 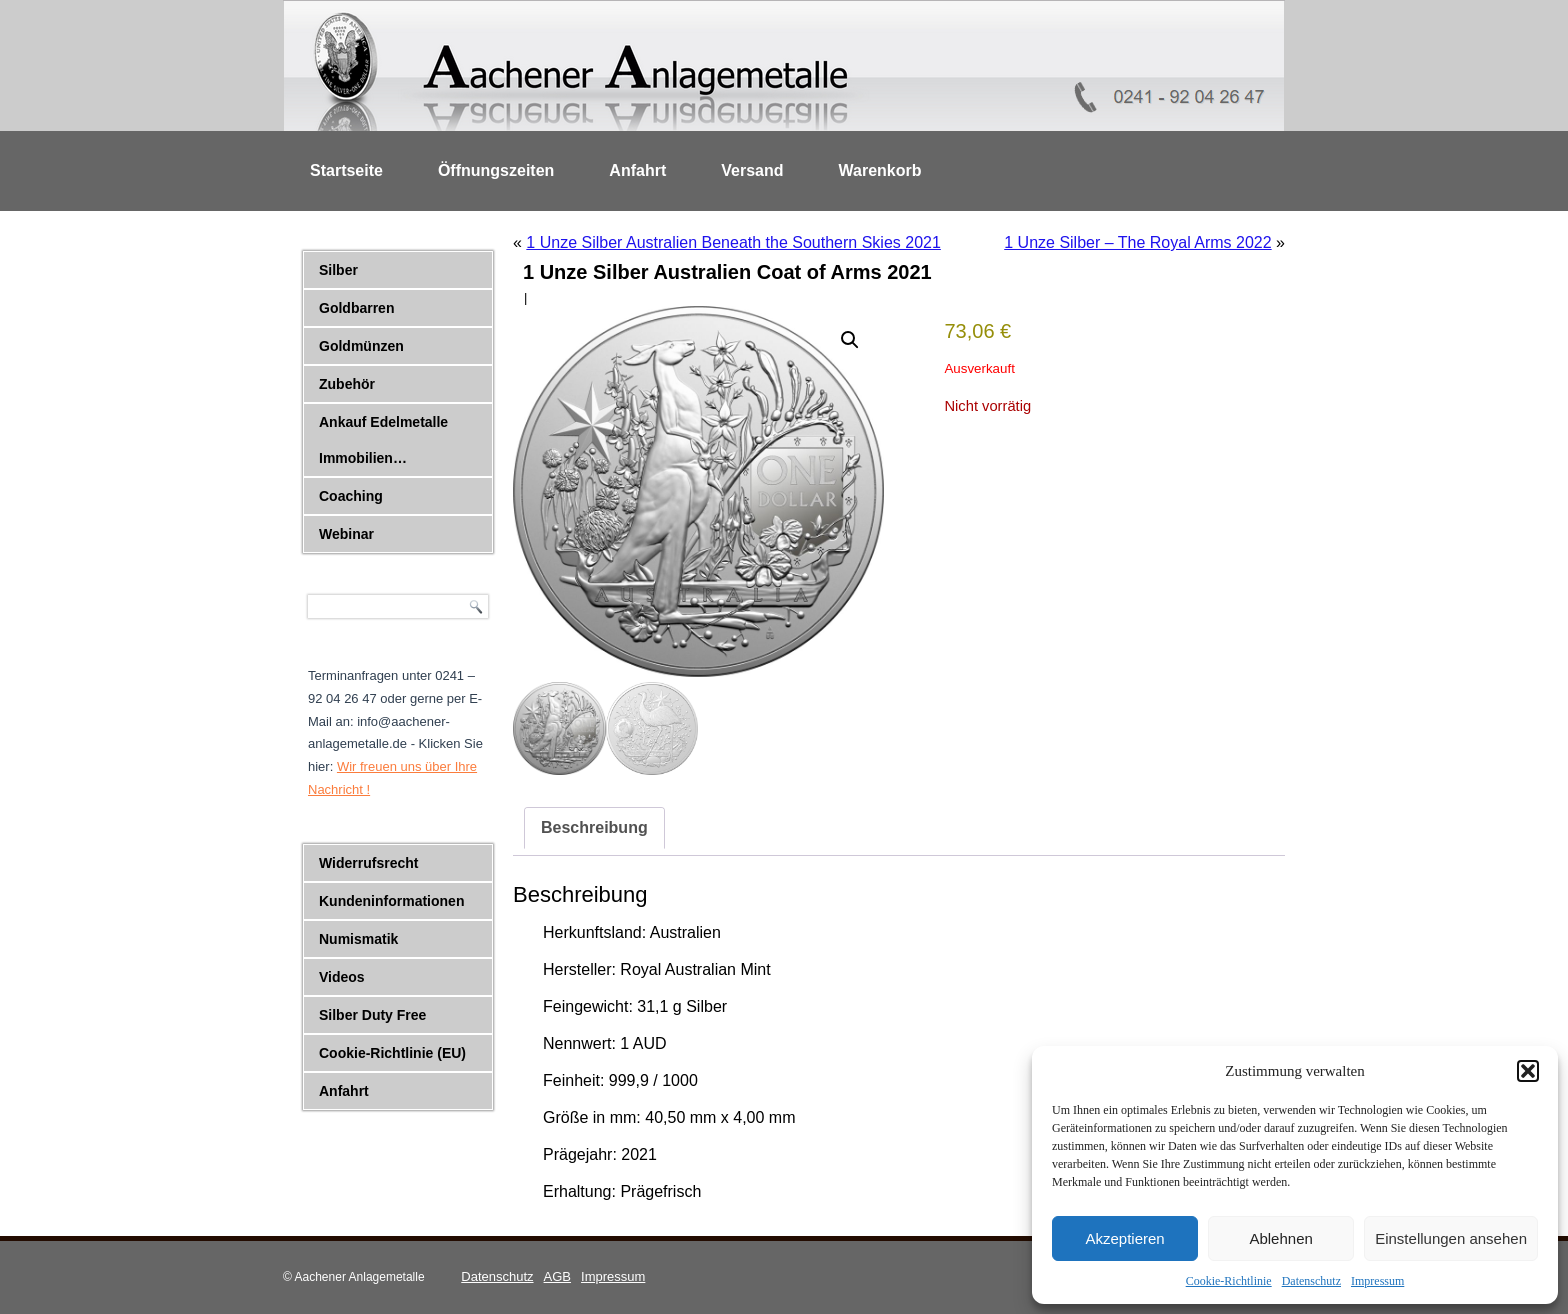 What do you see at coordinates (1124, 1238) in the screenshot?
I see `Akzeptieren` at bounding box center [1124, 1238].